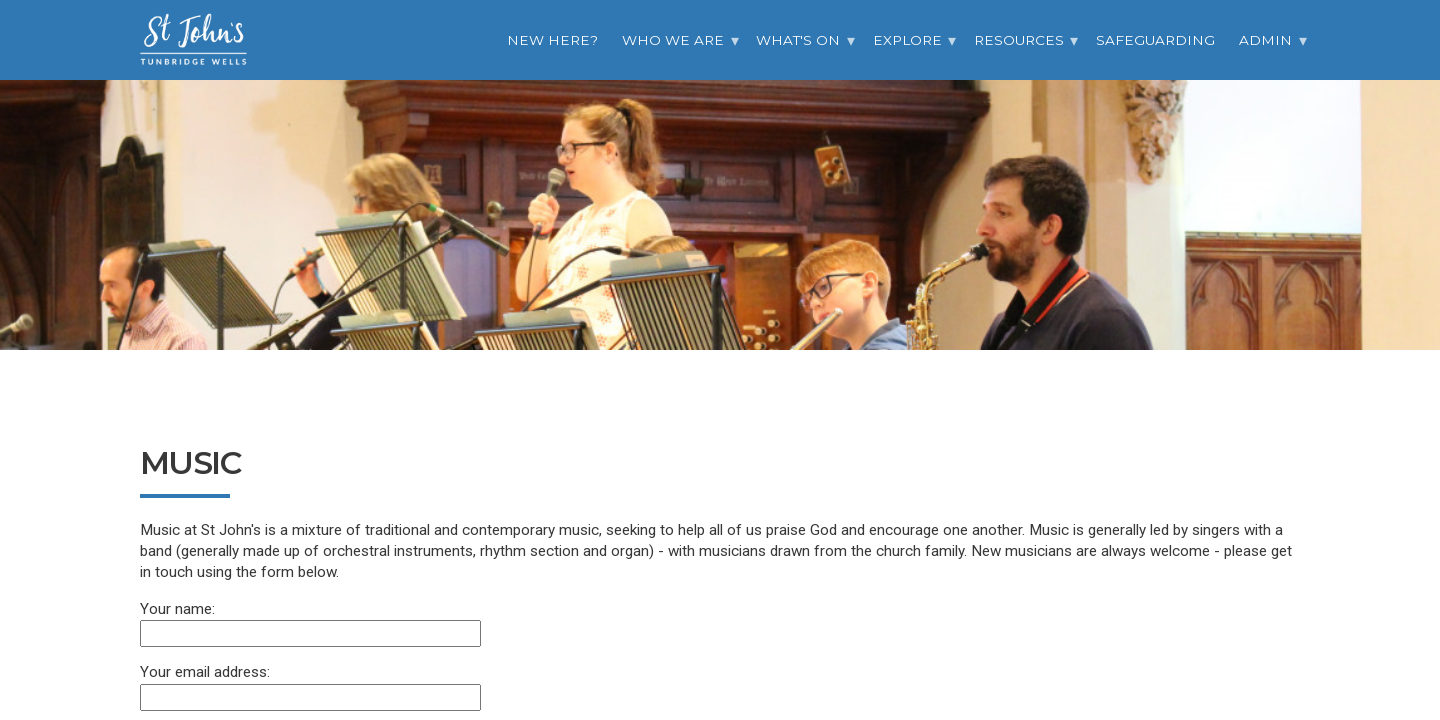 The image size is (1440, 720). I want to click on Who we are, so click(673, 40).